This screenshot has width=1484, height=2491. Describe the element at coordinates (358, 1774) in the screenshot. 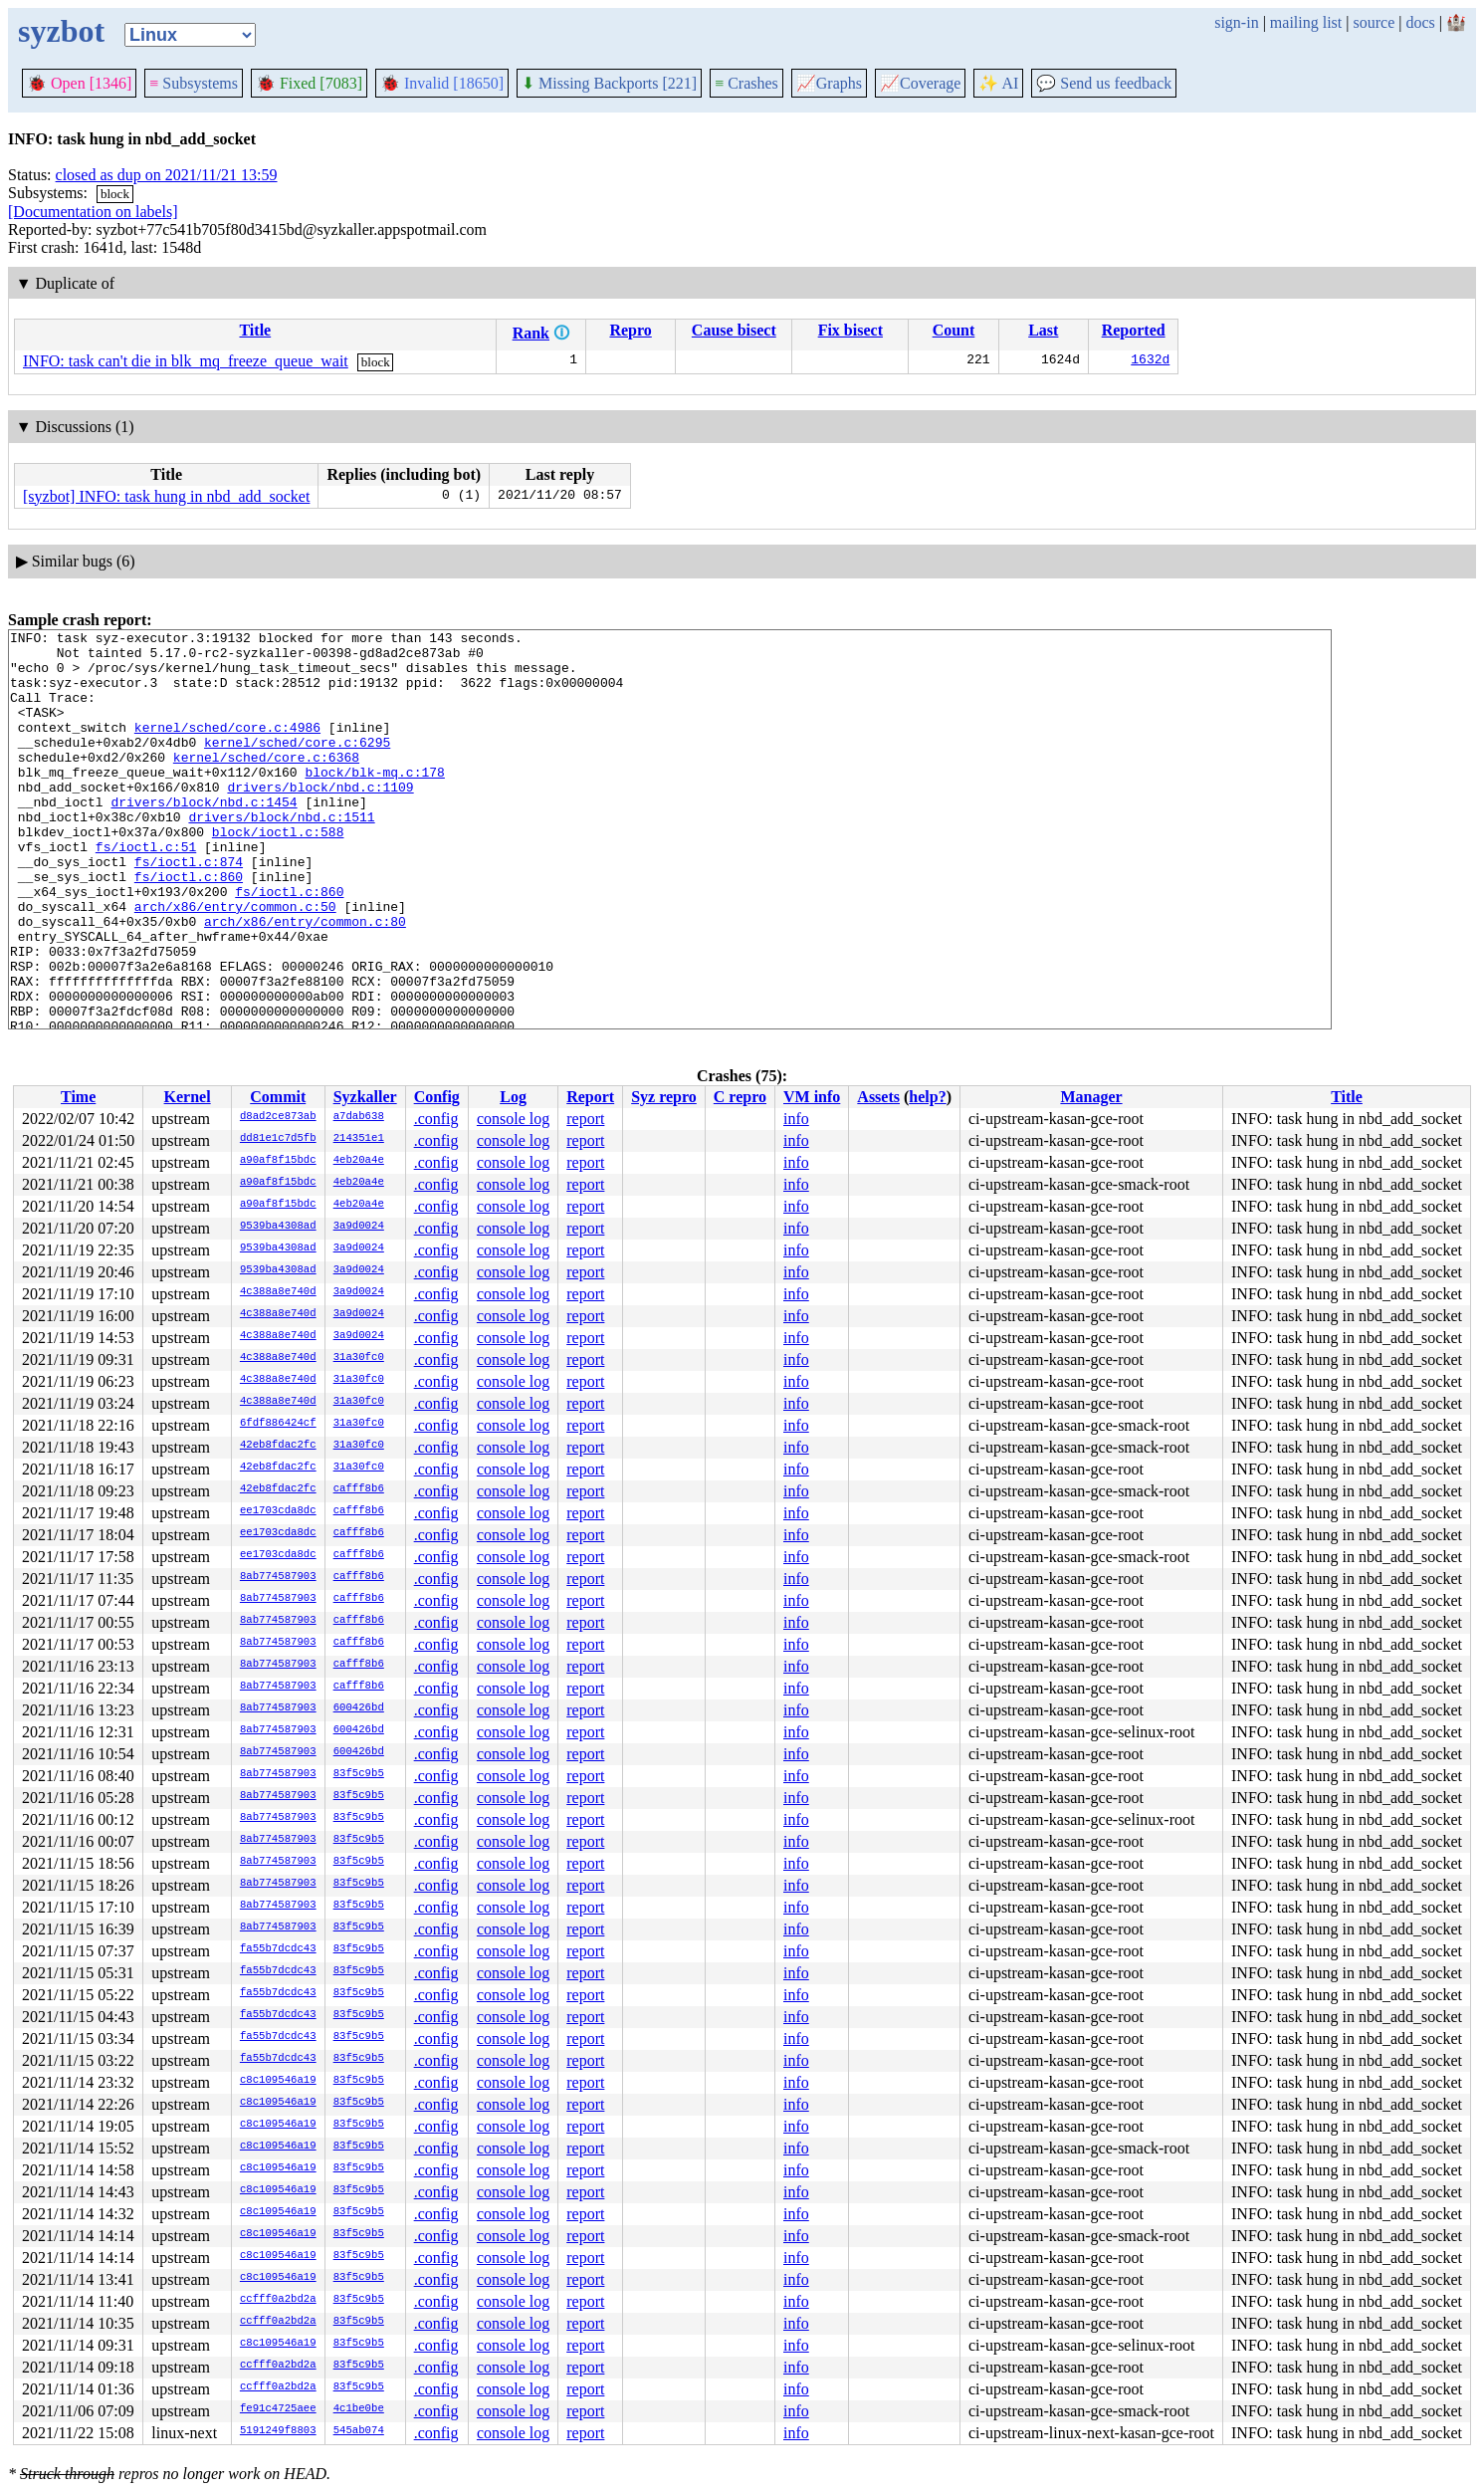

I see `83f5c9b5` at that location.